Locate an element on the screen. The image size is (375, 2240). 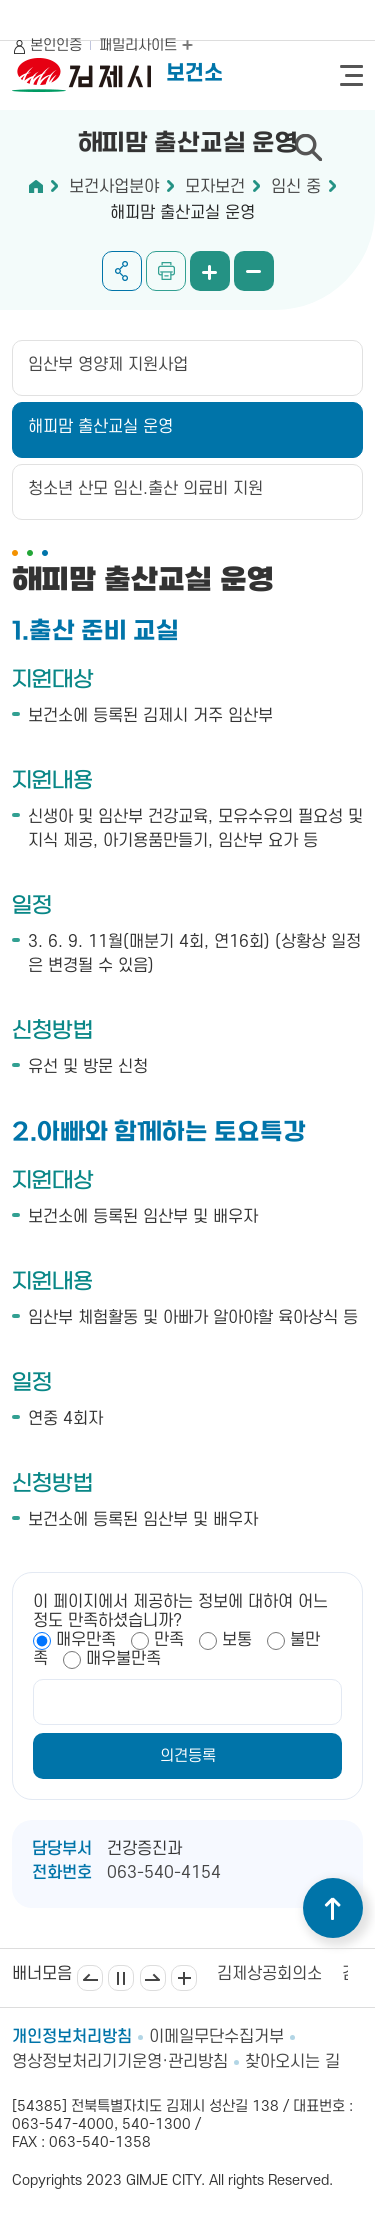
보건사업분야 is located at coordinates (114, 187).